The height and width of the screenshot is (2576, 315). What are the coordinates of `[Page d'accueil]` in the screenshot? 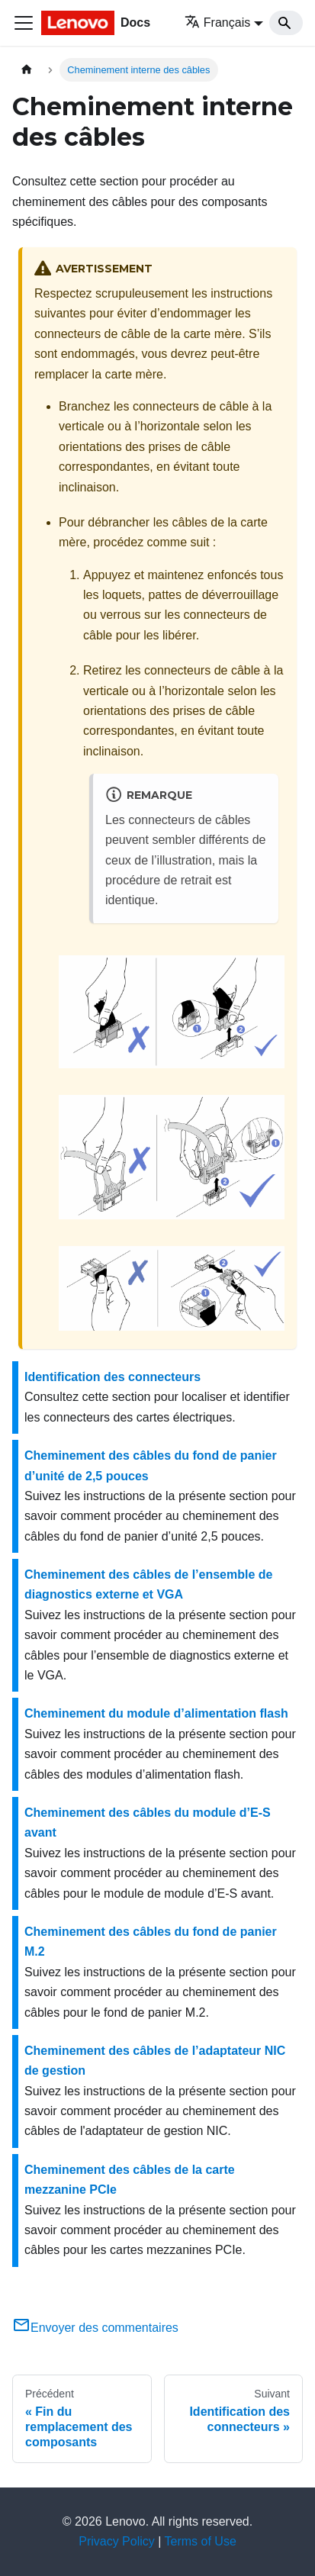 It's located at (26, 70).